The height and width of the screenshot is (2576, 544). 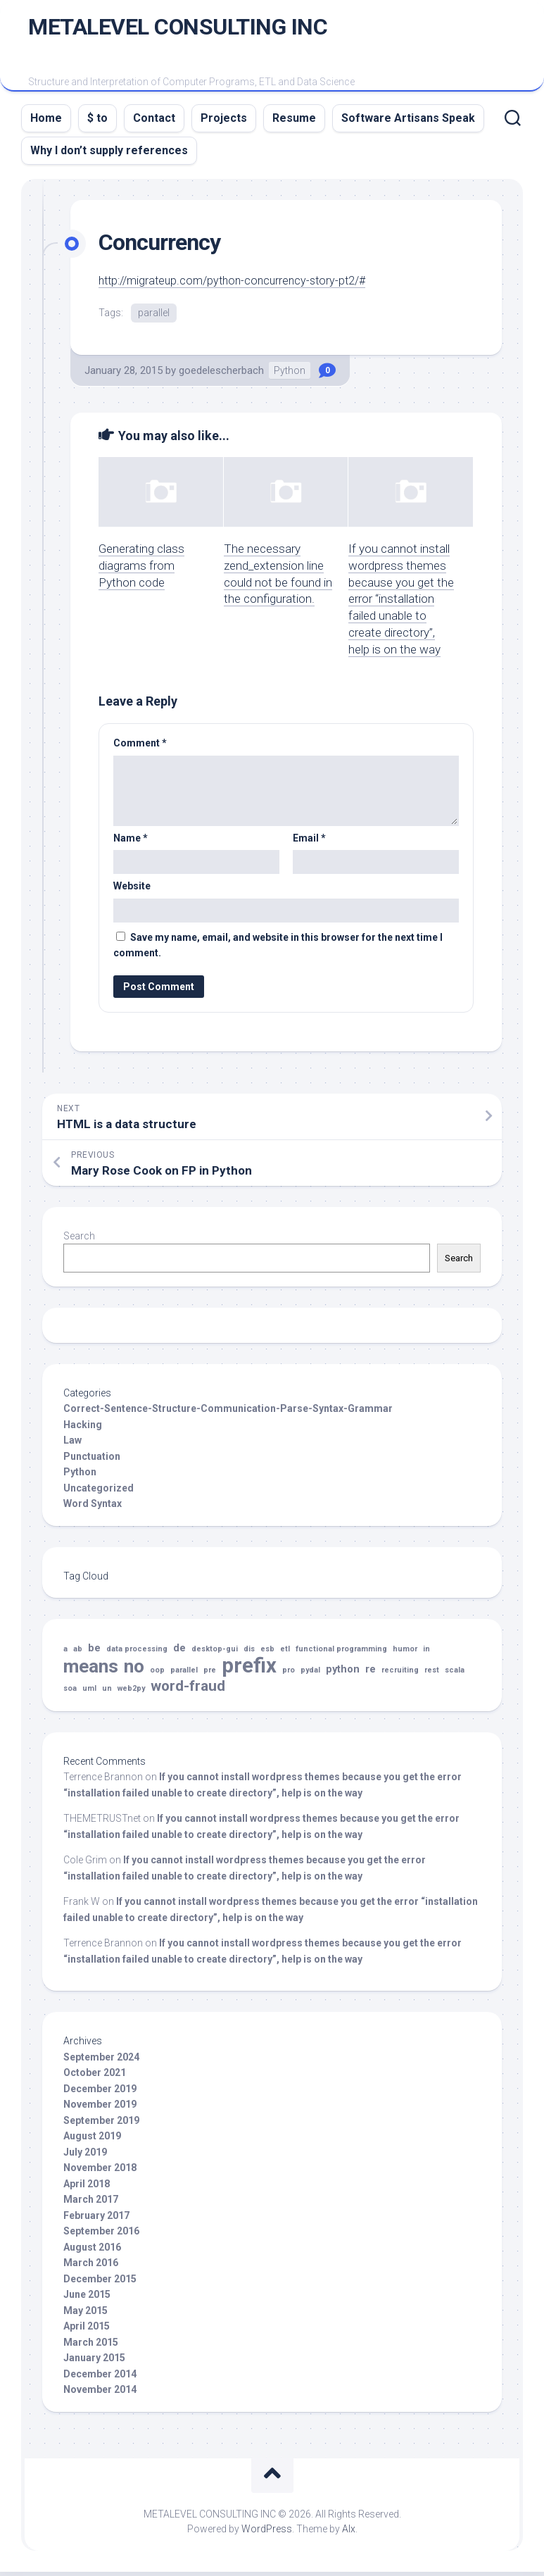 What do you see at coordinates (214, 1653) in the screenshot?
I see `desktop-gui [desktop-gui (1 item)]` at bounding box center [214, 1653].